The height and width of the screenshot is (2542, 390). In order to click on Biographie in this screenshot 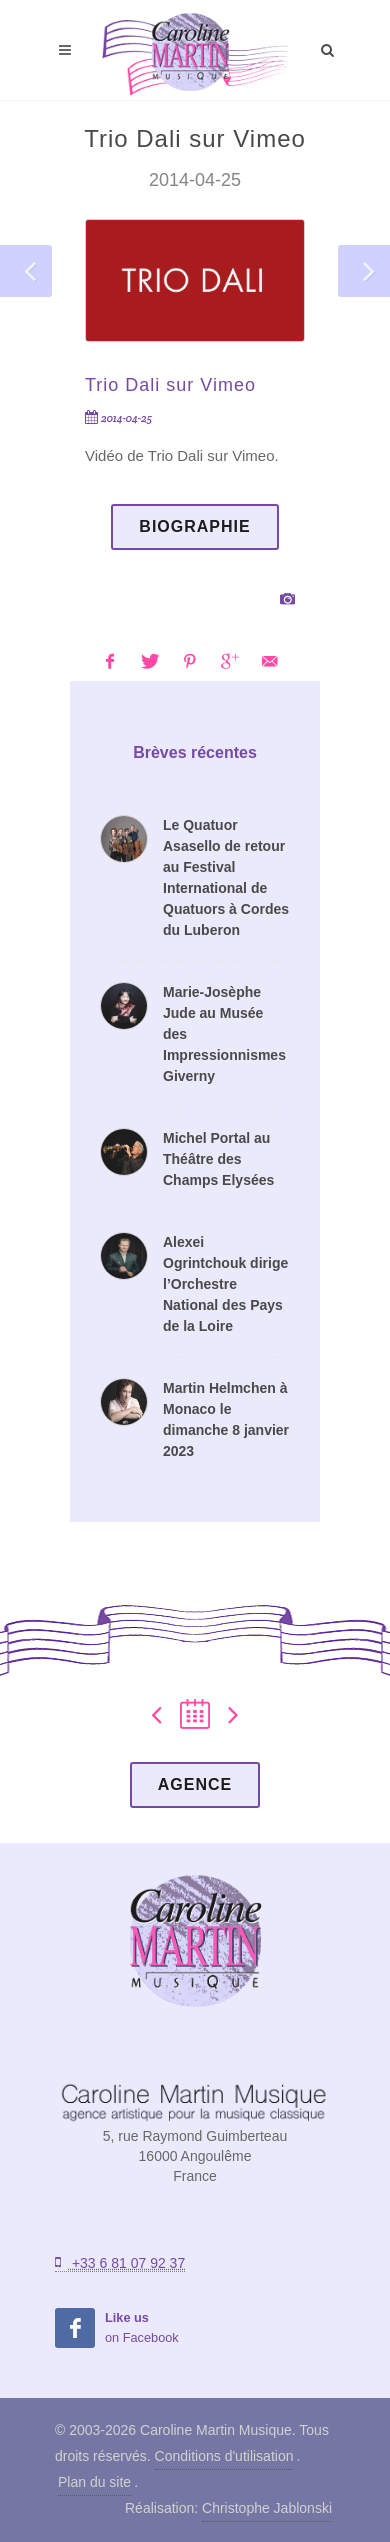, I will do `click(194, 526)`.